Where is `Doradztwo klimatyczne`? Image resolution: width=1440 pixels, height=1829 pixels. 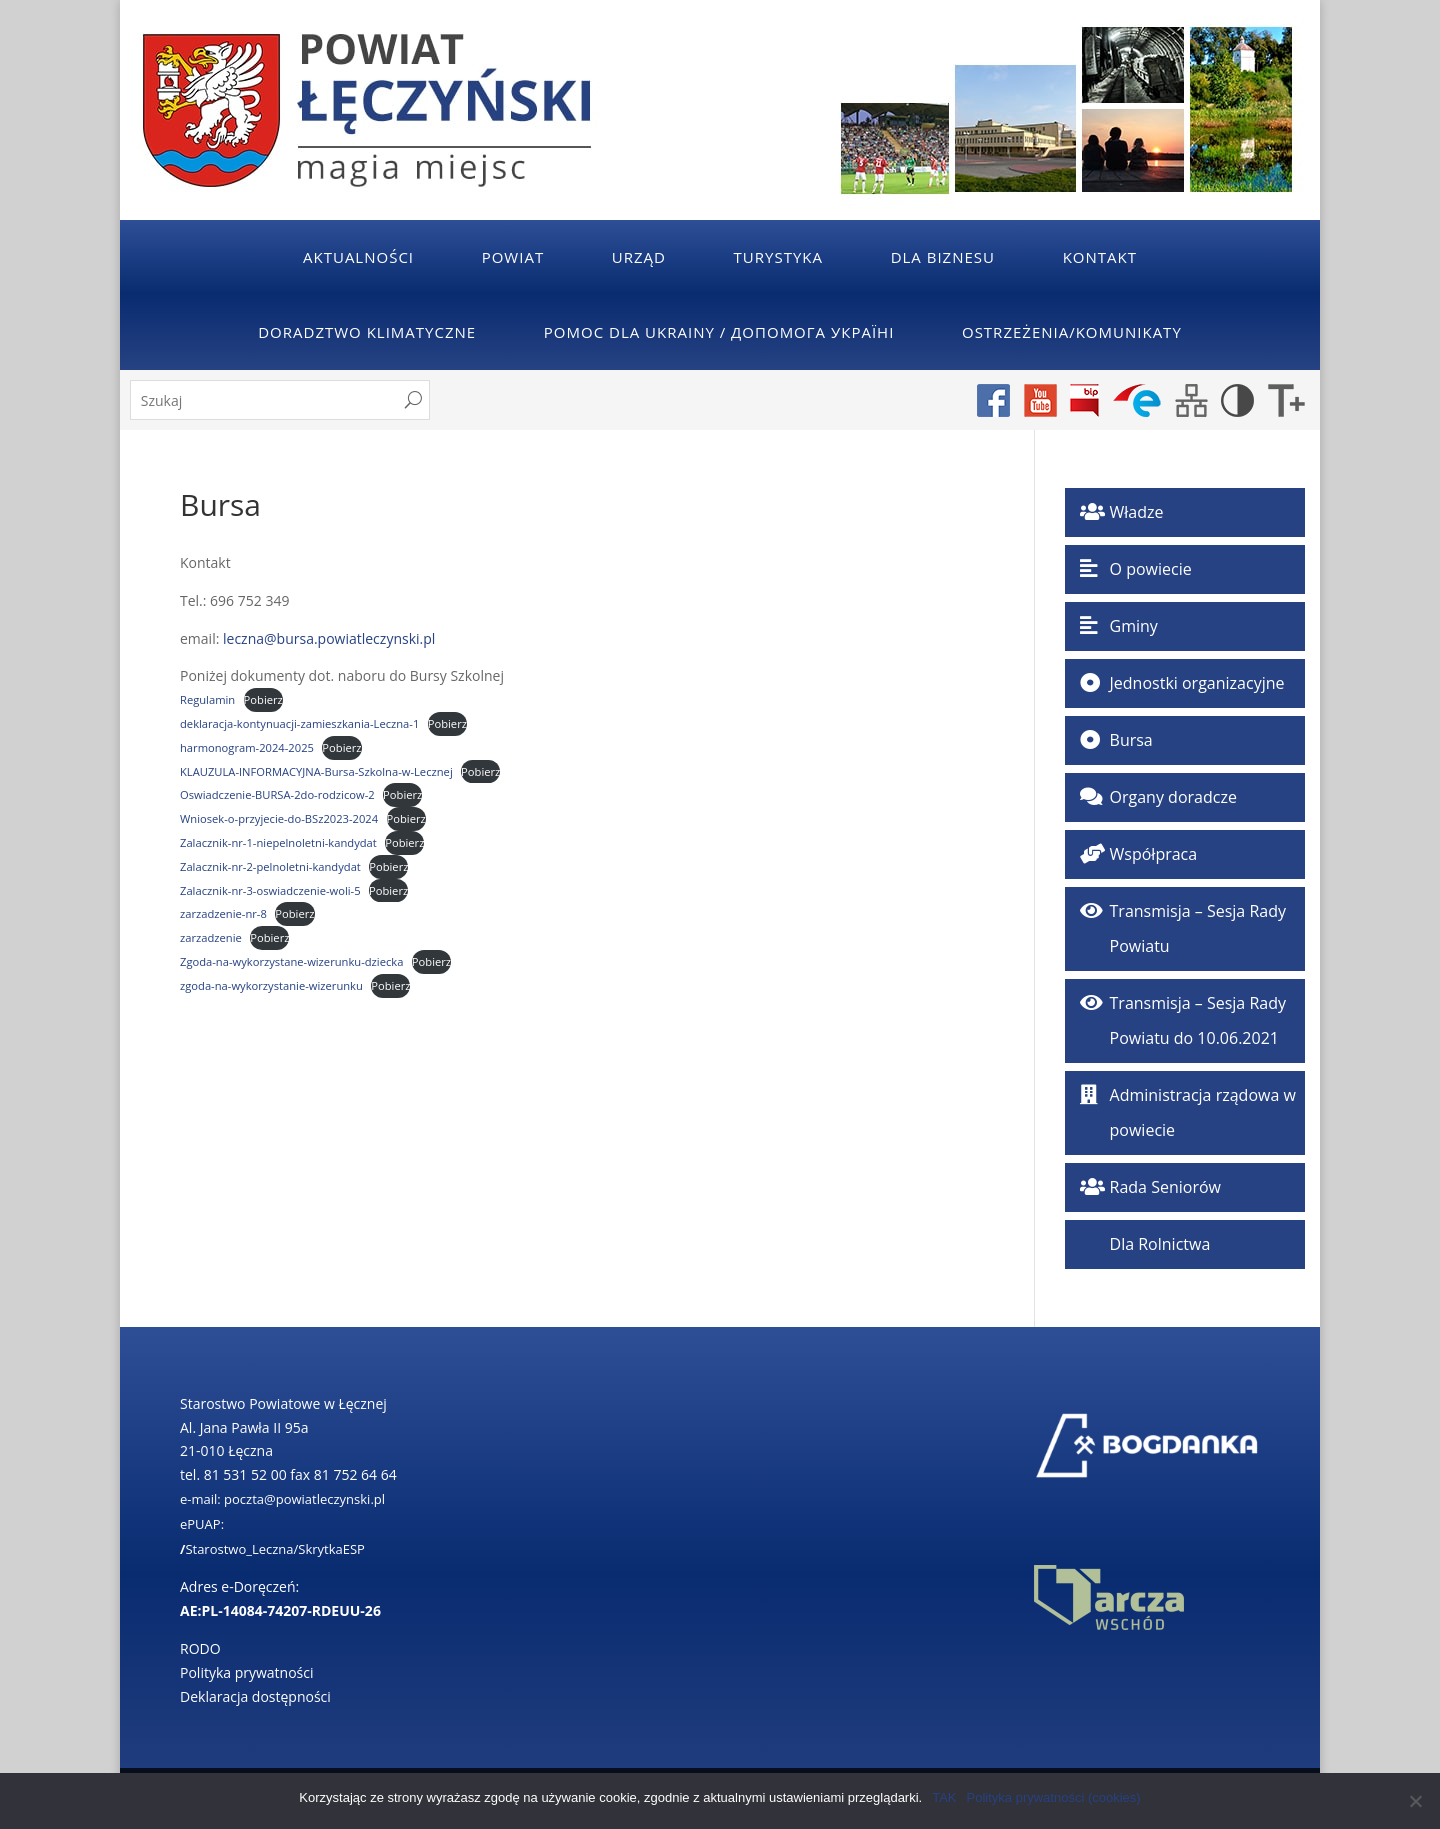
Doradztwo klimatyczne is located at coordinates (367, 332).